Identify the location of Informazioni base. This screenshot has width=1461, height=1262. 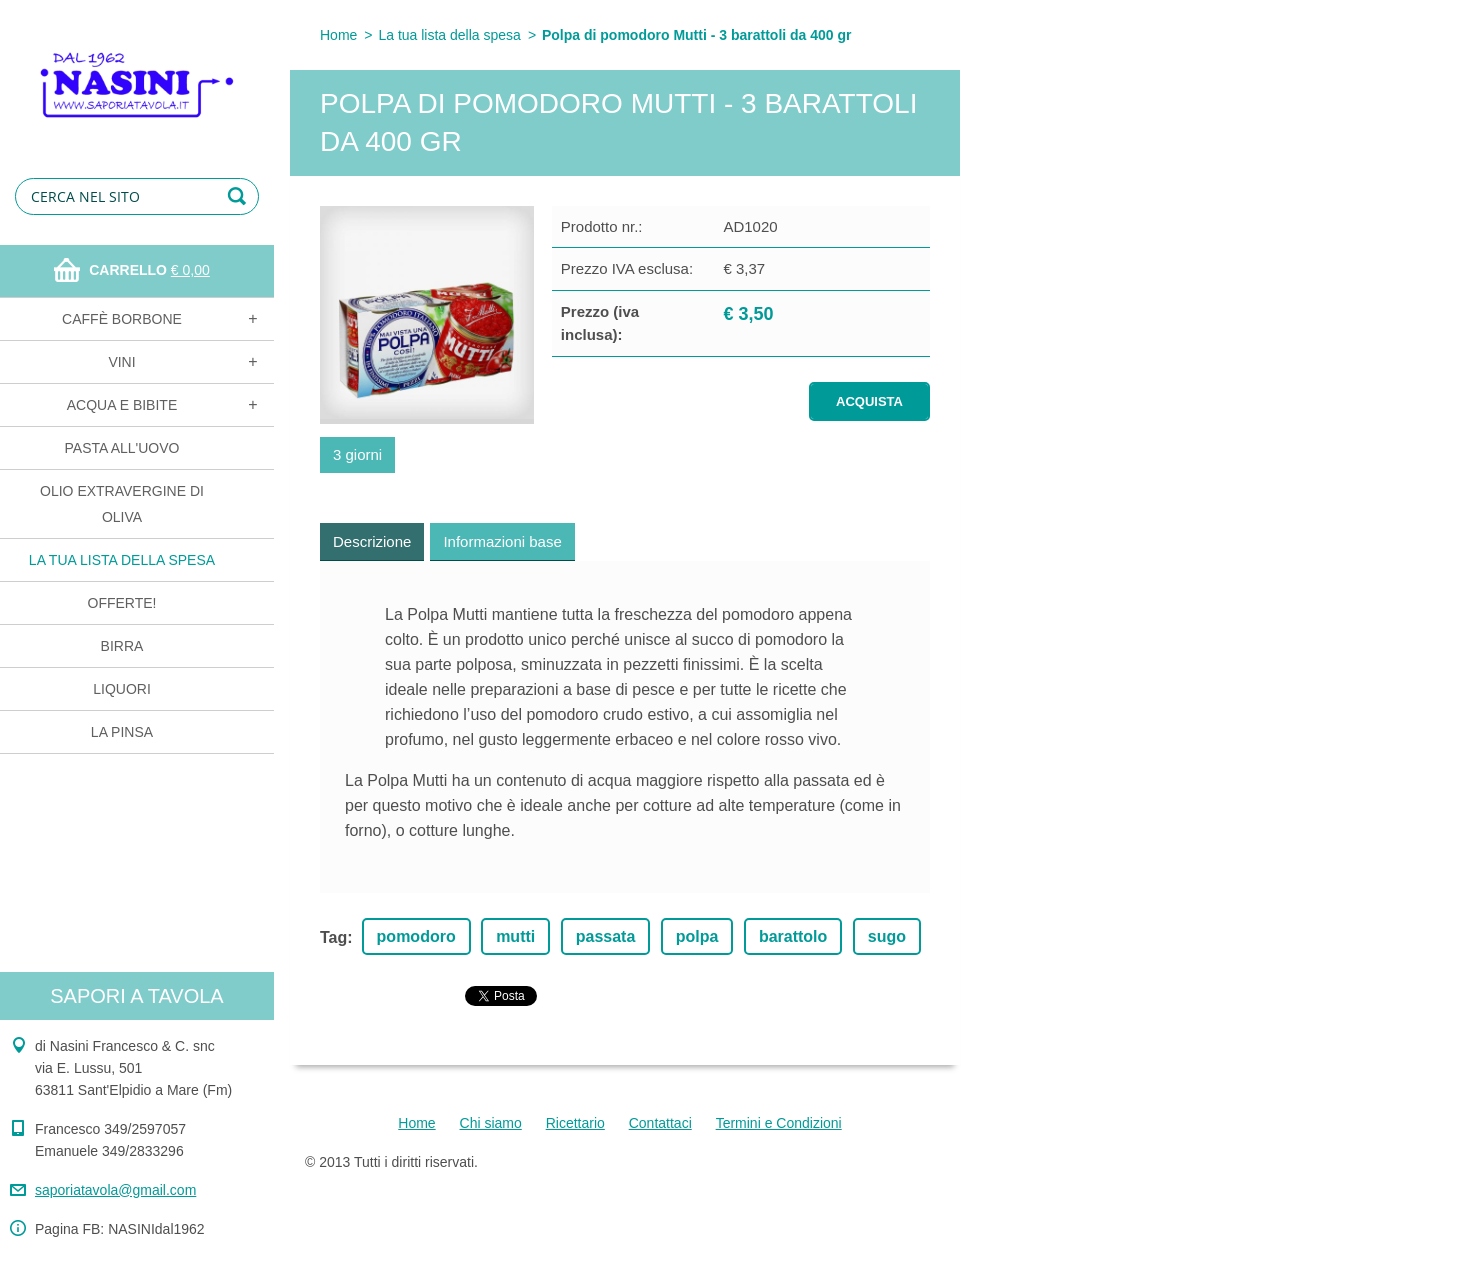
(502, 541).